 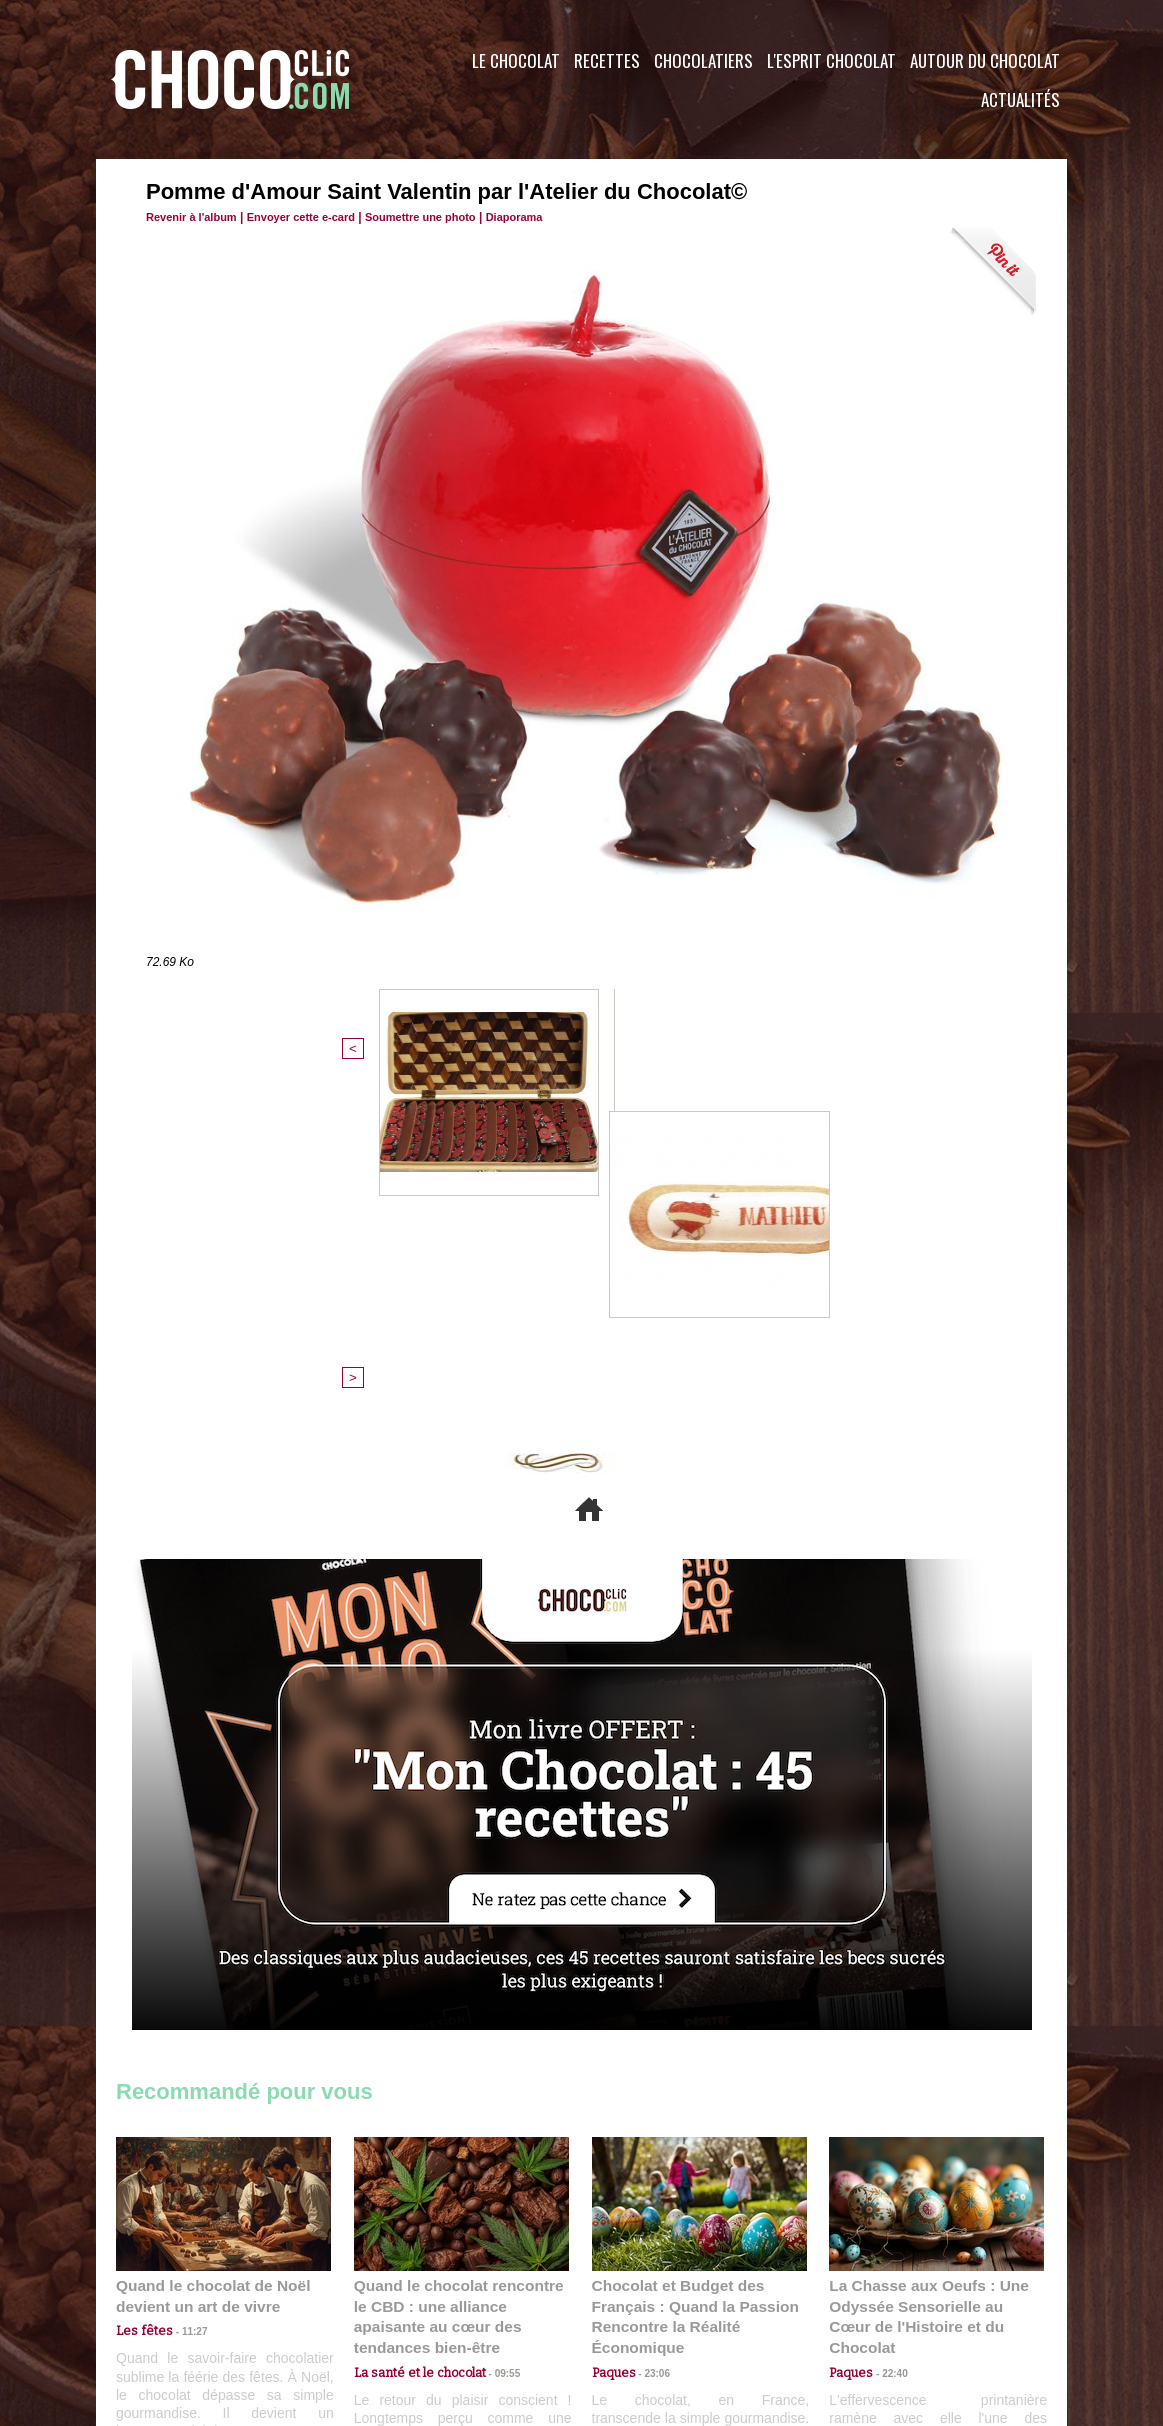 I want to click on CGU, so click(x=382, y=2305).